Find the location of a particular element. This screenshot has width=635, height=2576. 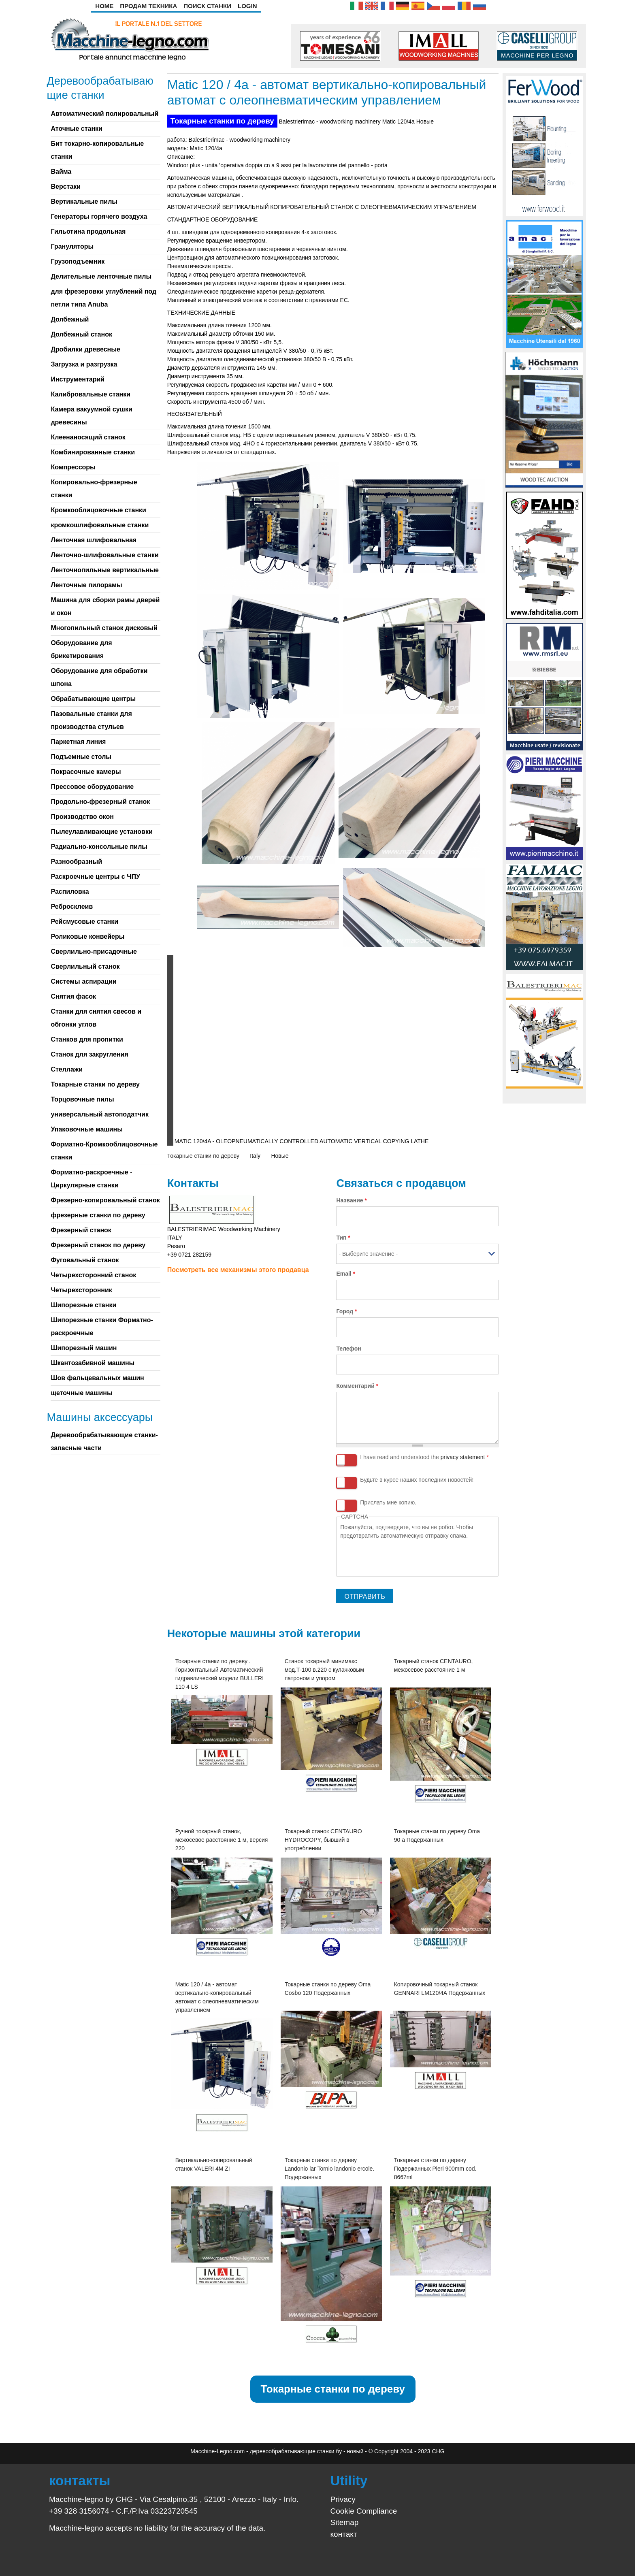

Раскроечные центры с ЧПУ is located at coordinates (95, 876).